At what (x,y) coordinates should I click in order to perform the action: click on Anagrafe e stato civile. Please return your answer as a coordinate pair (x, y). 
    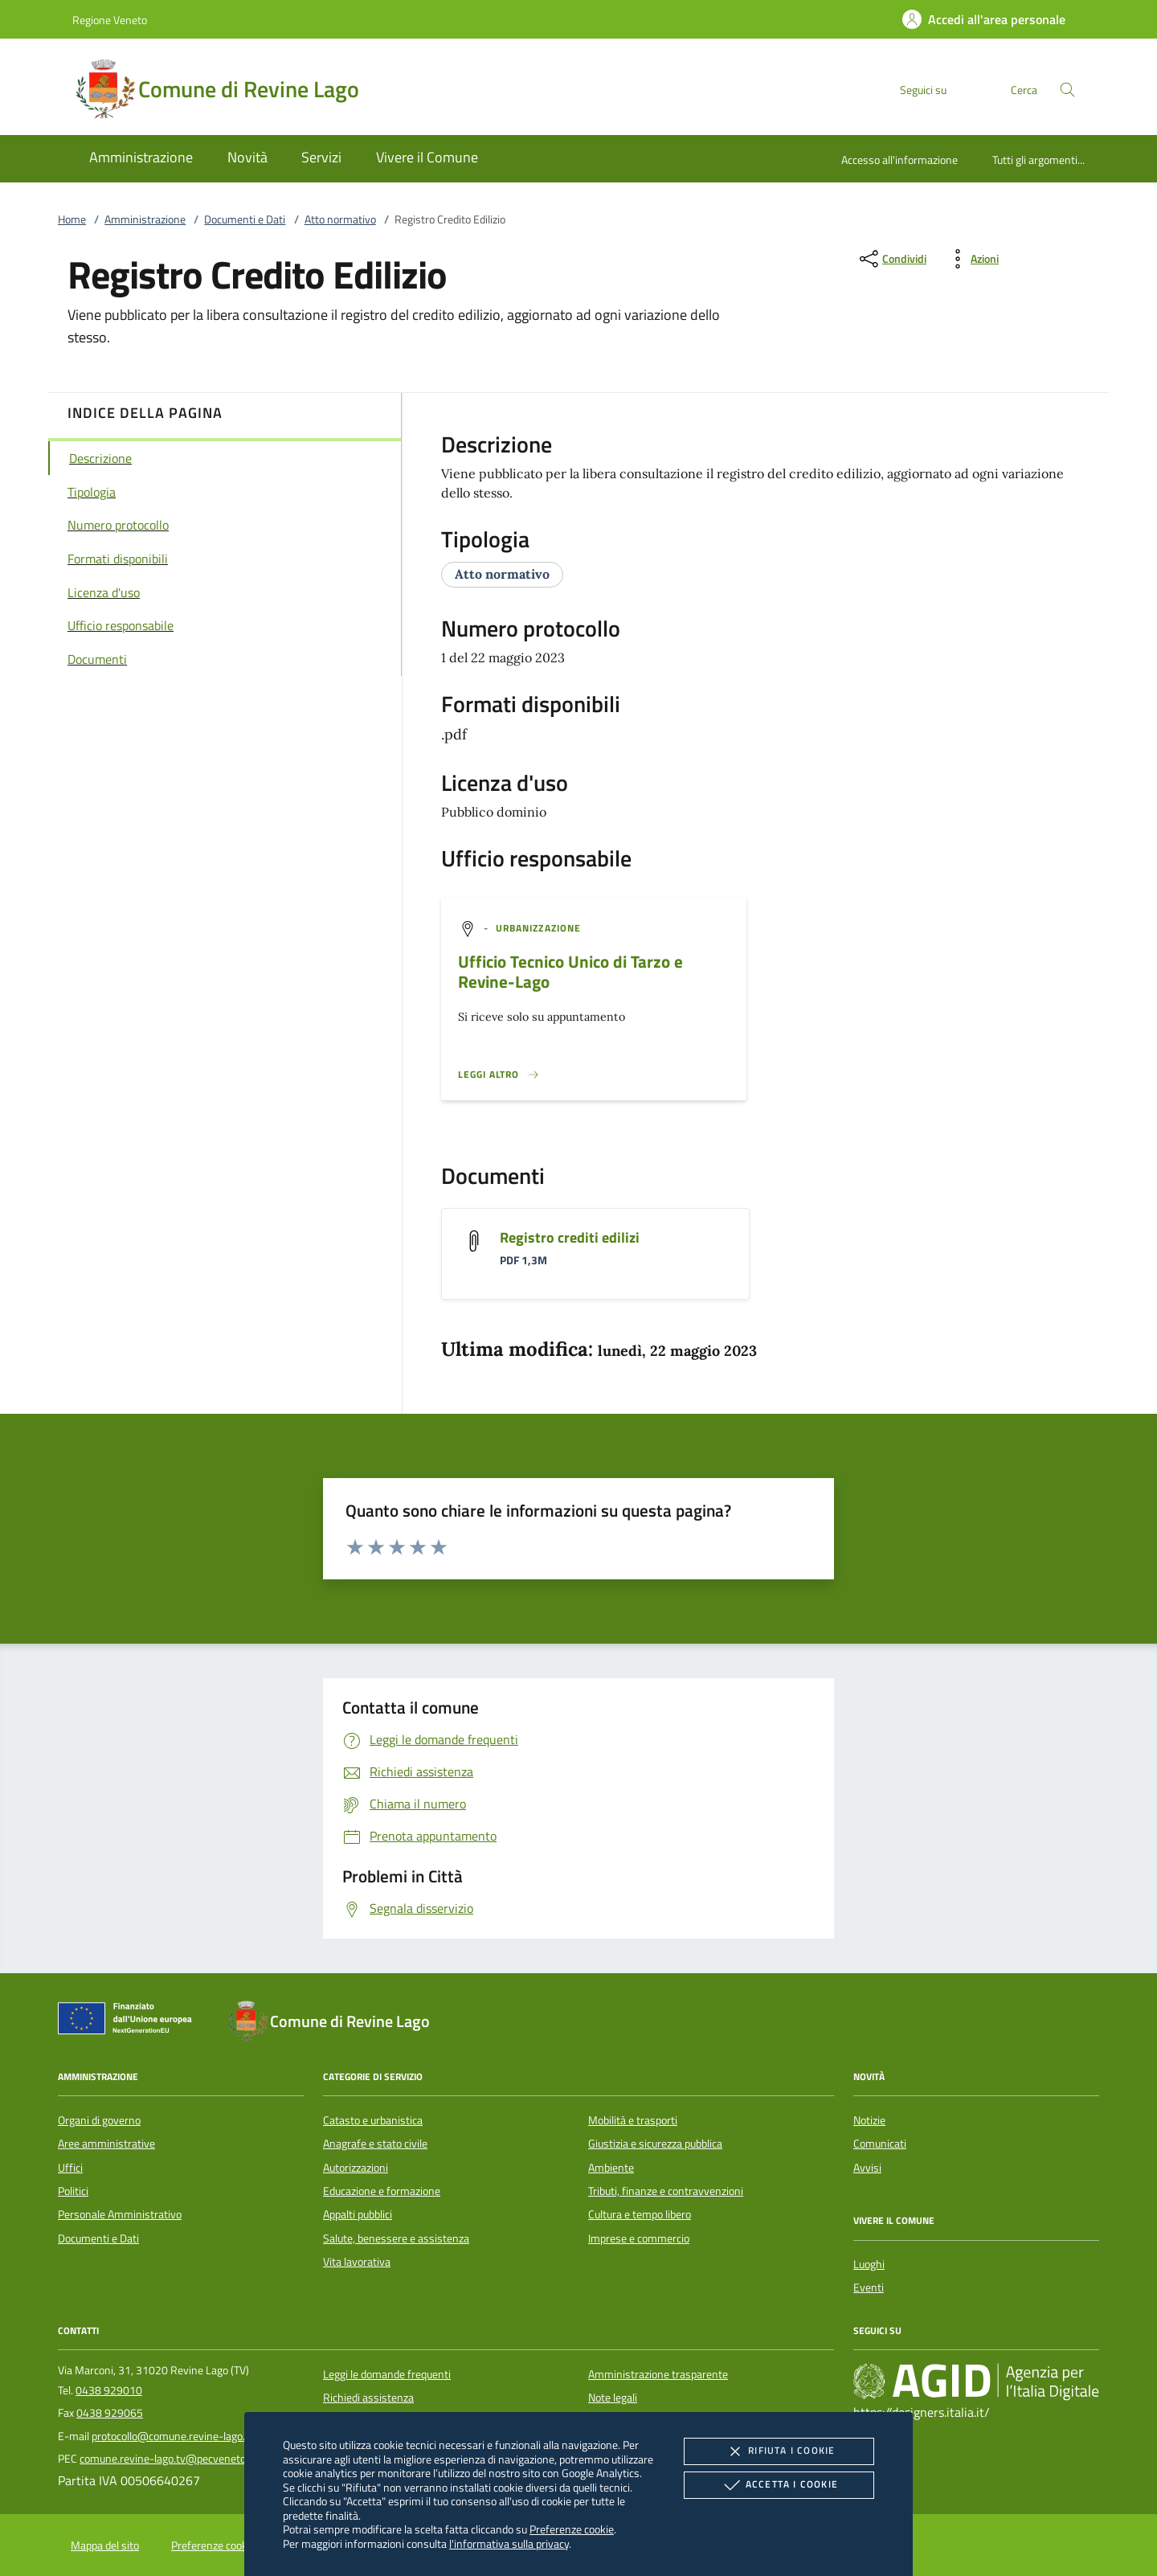
    Looking at the image, I should click on (375, 2143).